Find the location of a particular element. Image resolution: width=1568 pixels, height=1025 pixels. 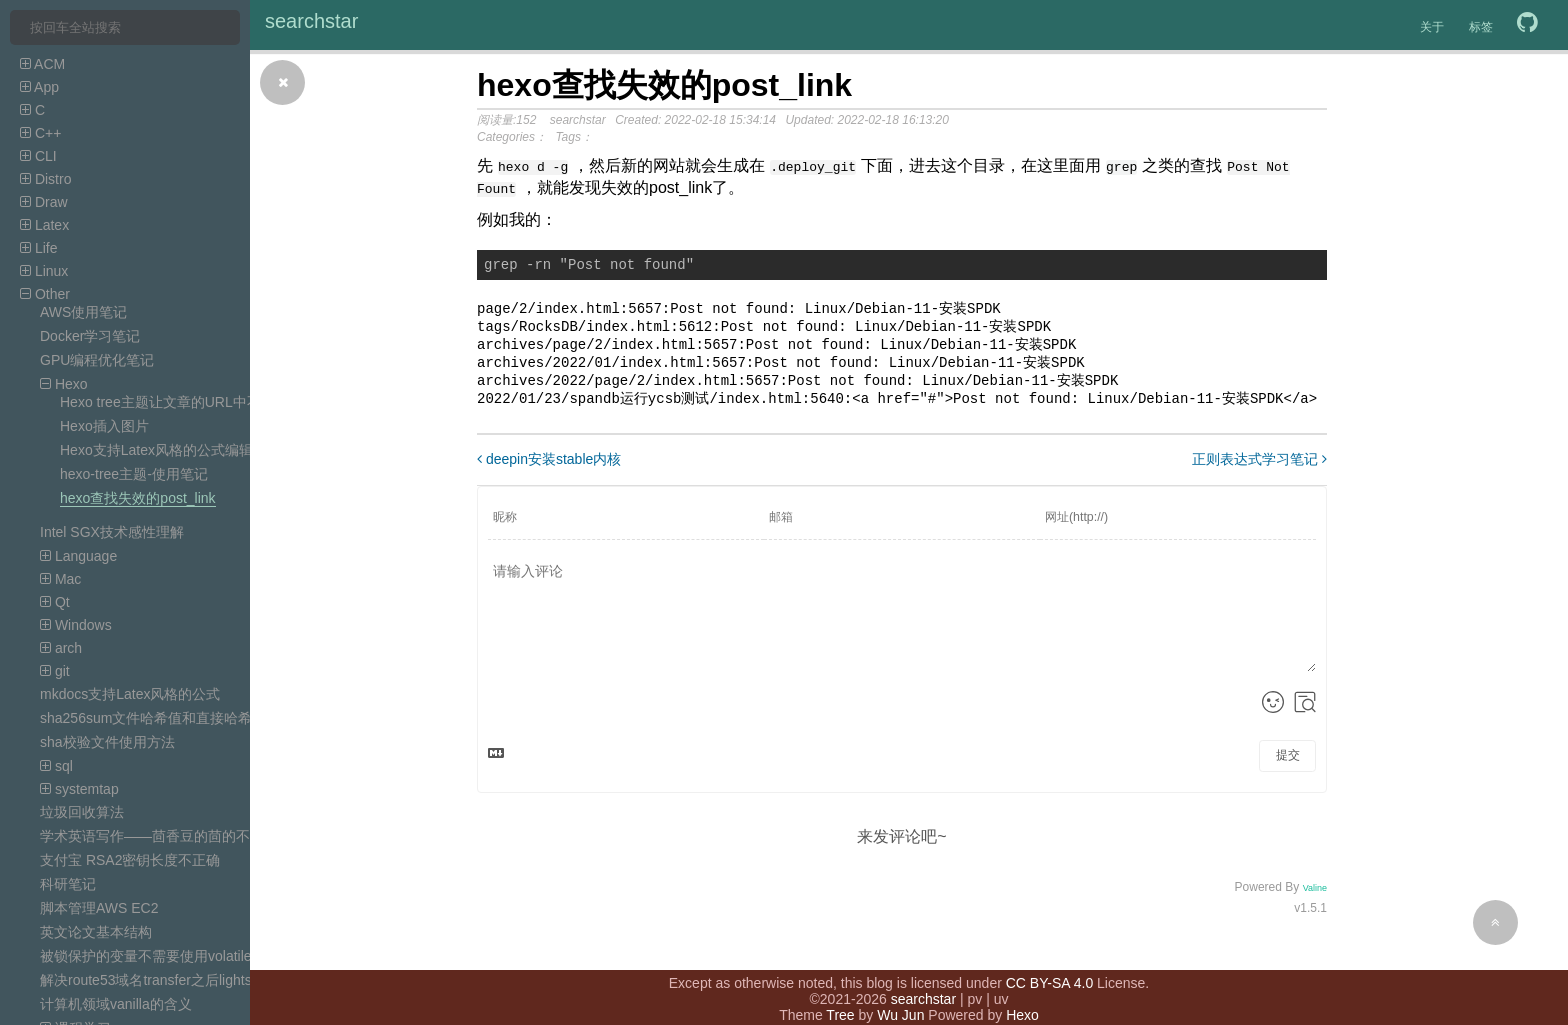

Hexo支持Latex风格的公式编辑 is located at coordinates (156, 450).